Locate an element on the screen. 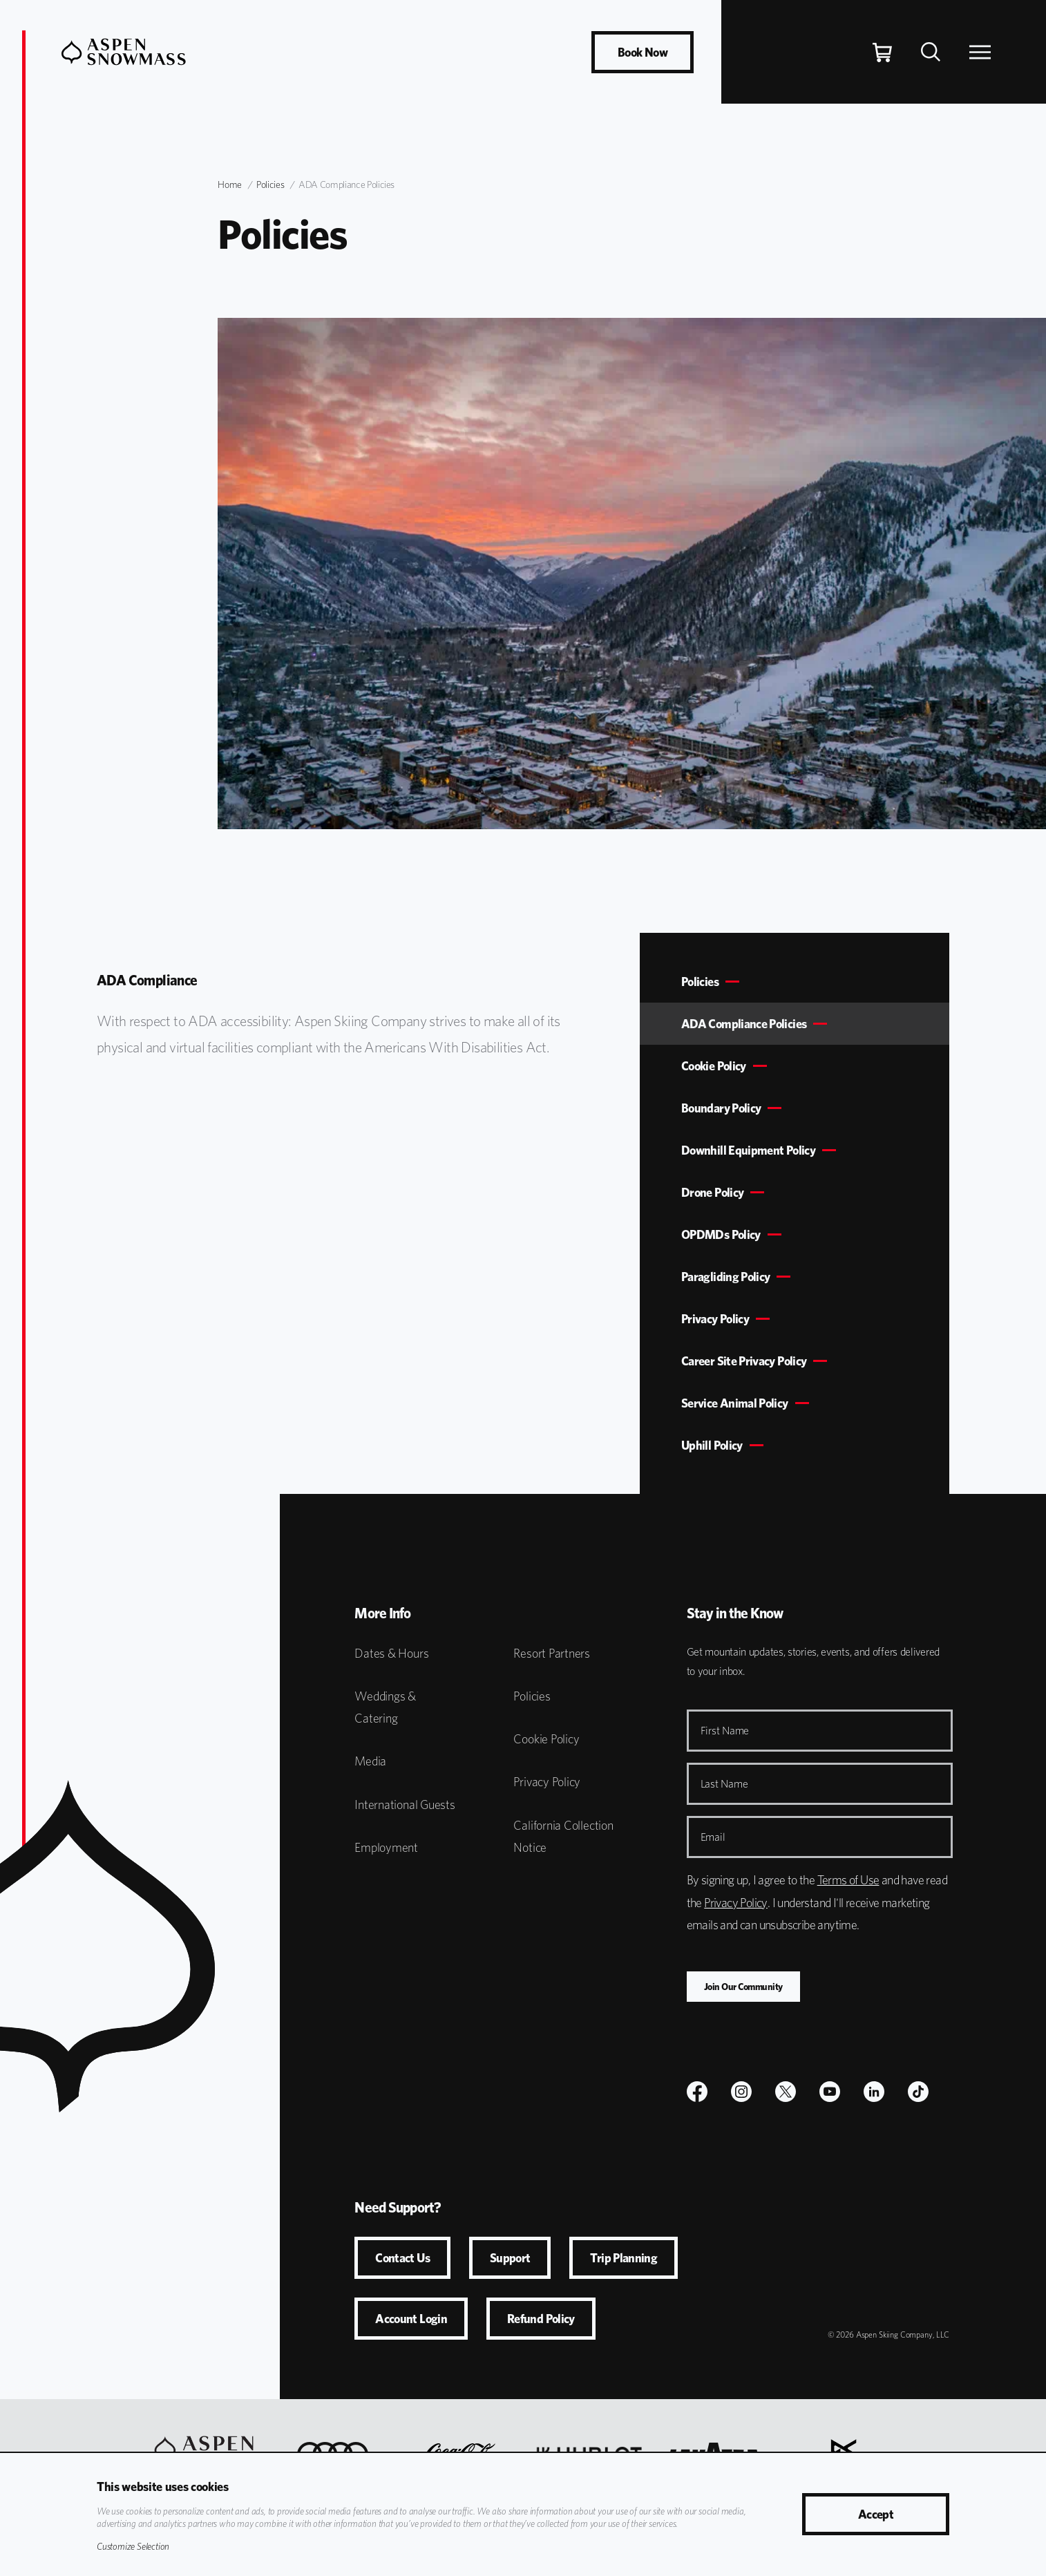  OPDMDs Policy is located at coordinates (721, 1234).